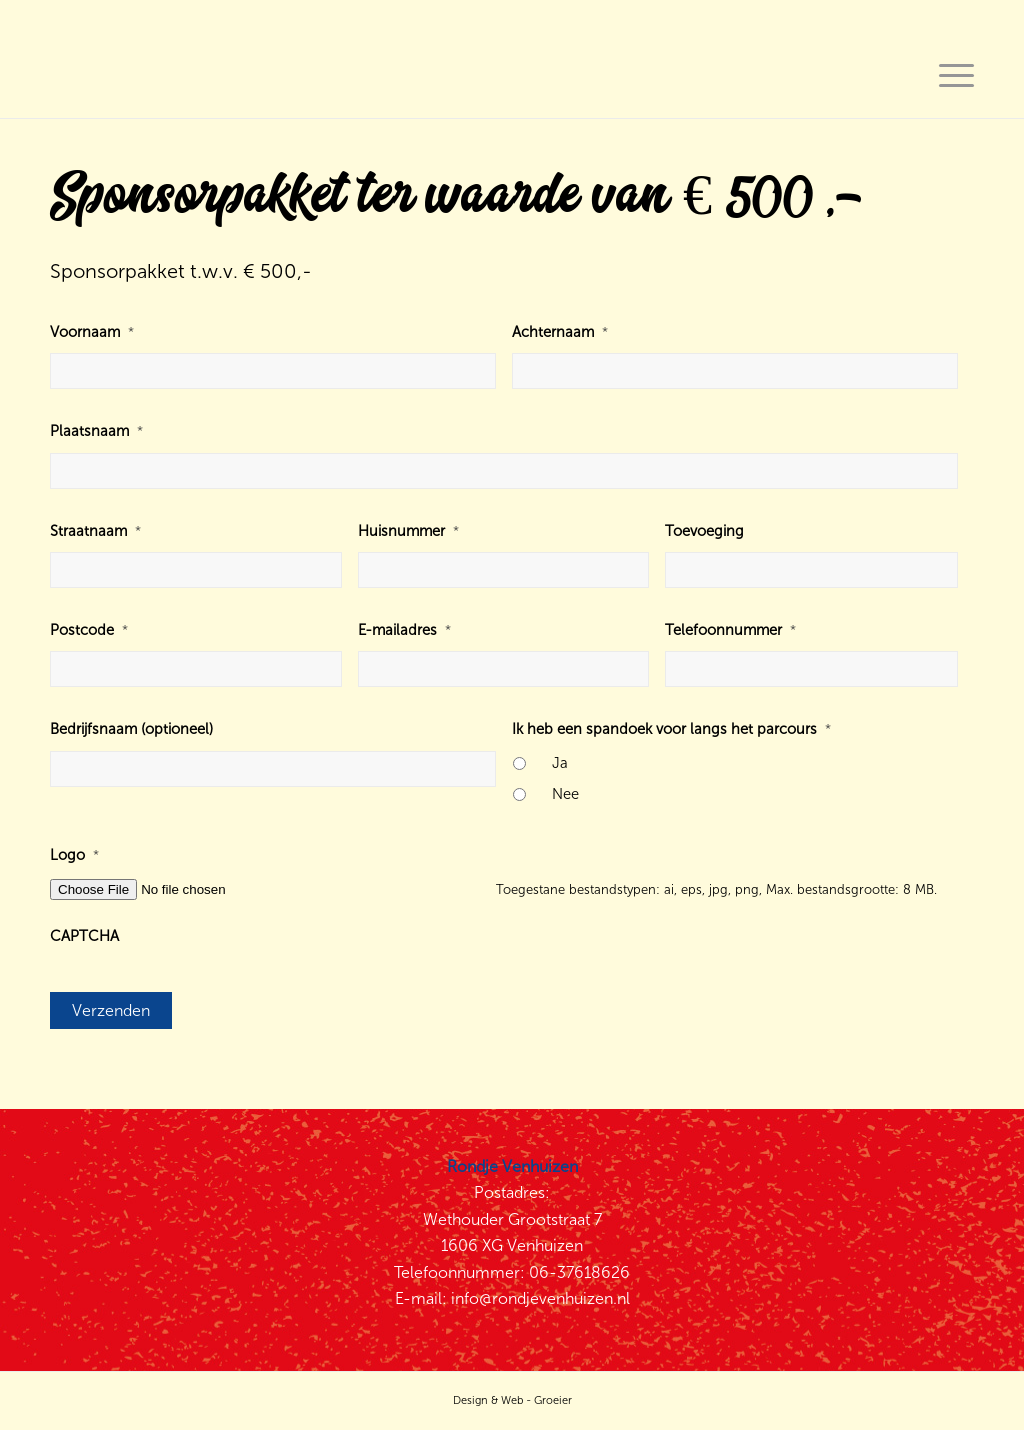 Image resolution: width=1024 pixels, height=1430 pixels. What do you see at coordinates (95, 531) in the screenshot?
I see `Straatnaam` at bounding box center [95, 531].